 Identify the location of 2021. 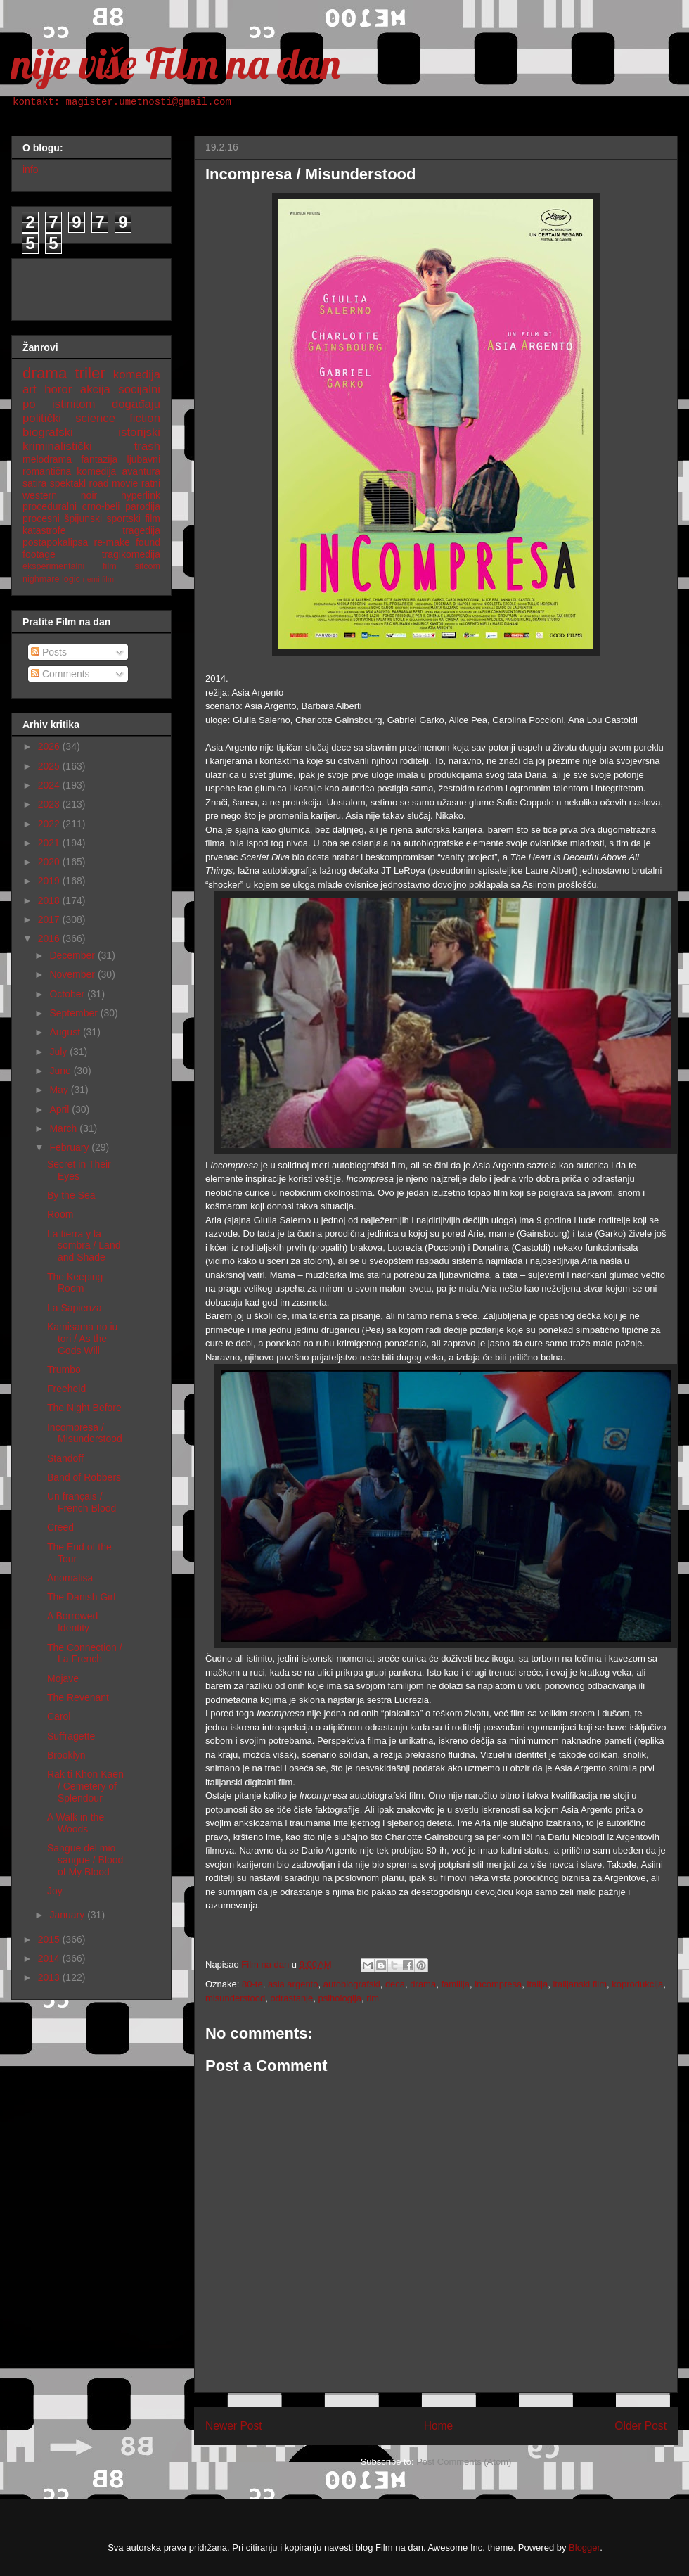
(50, 842).